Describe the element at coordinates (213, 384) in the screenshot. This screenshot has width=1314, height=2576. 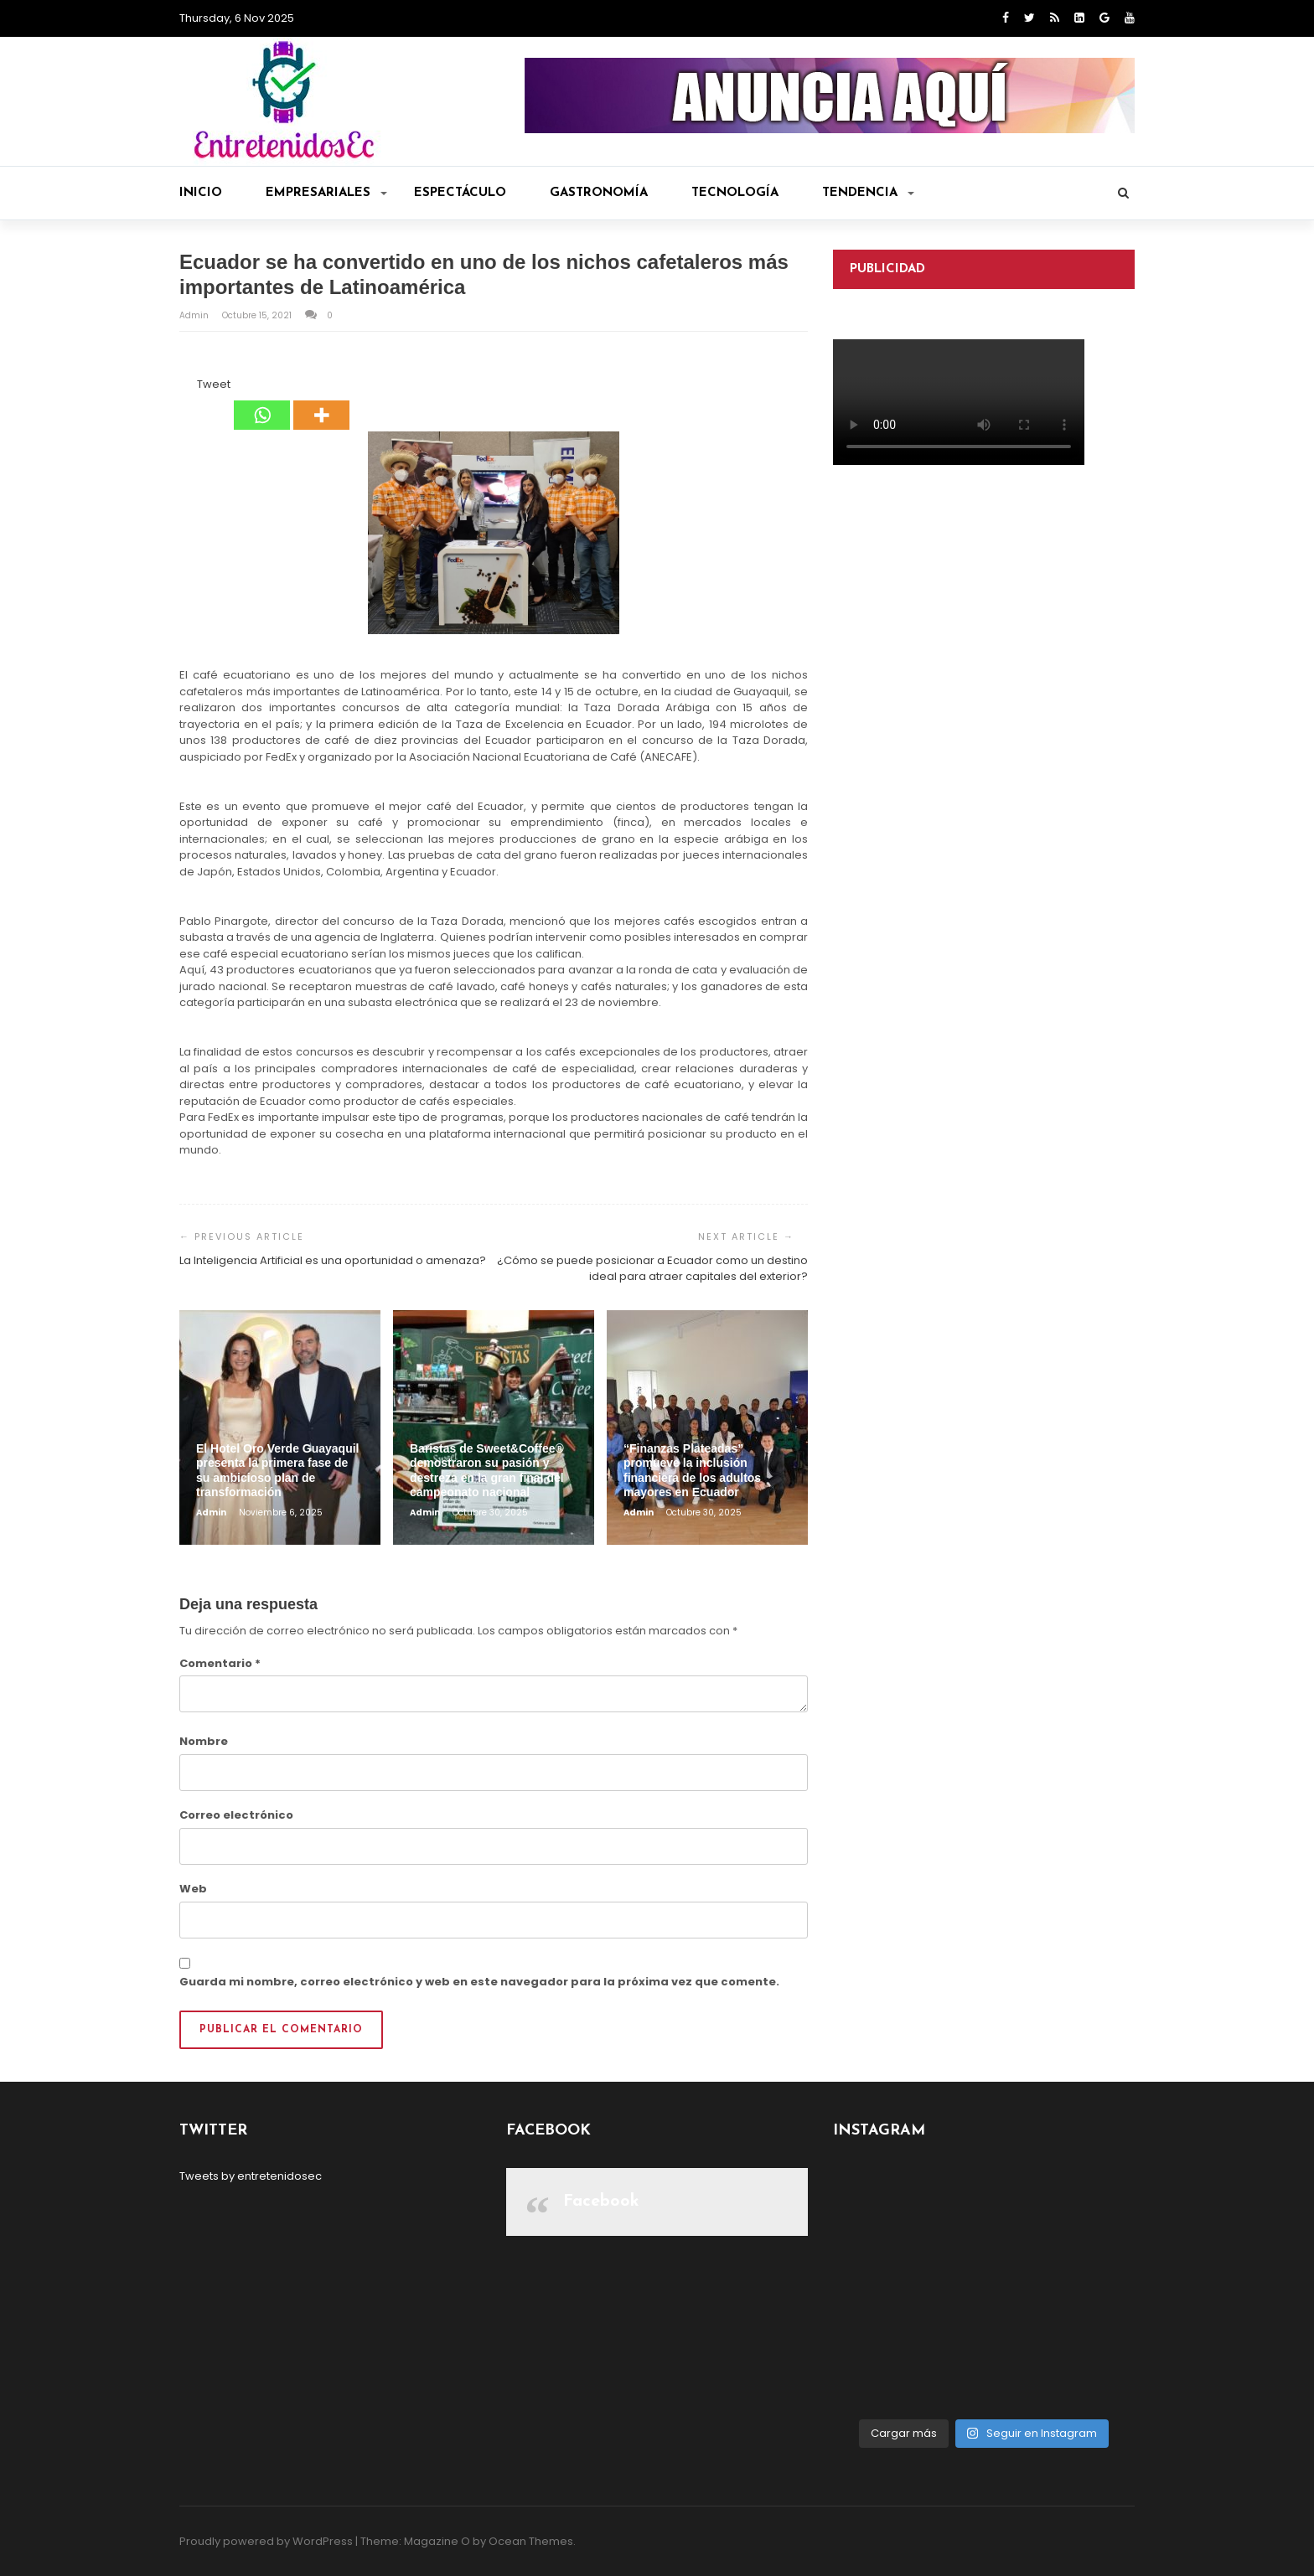
I see `Tweet` at that location.